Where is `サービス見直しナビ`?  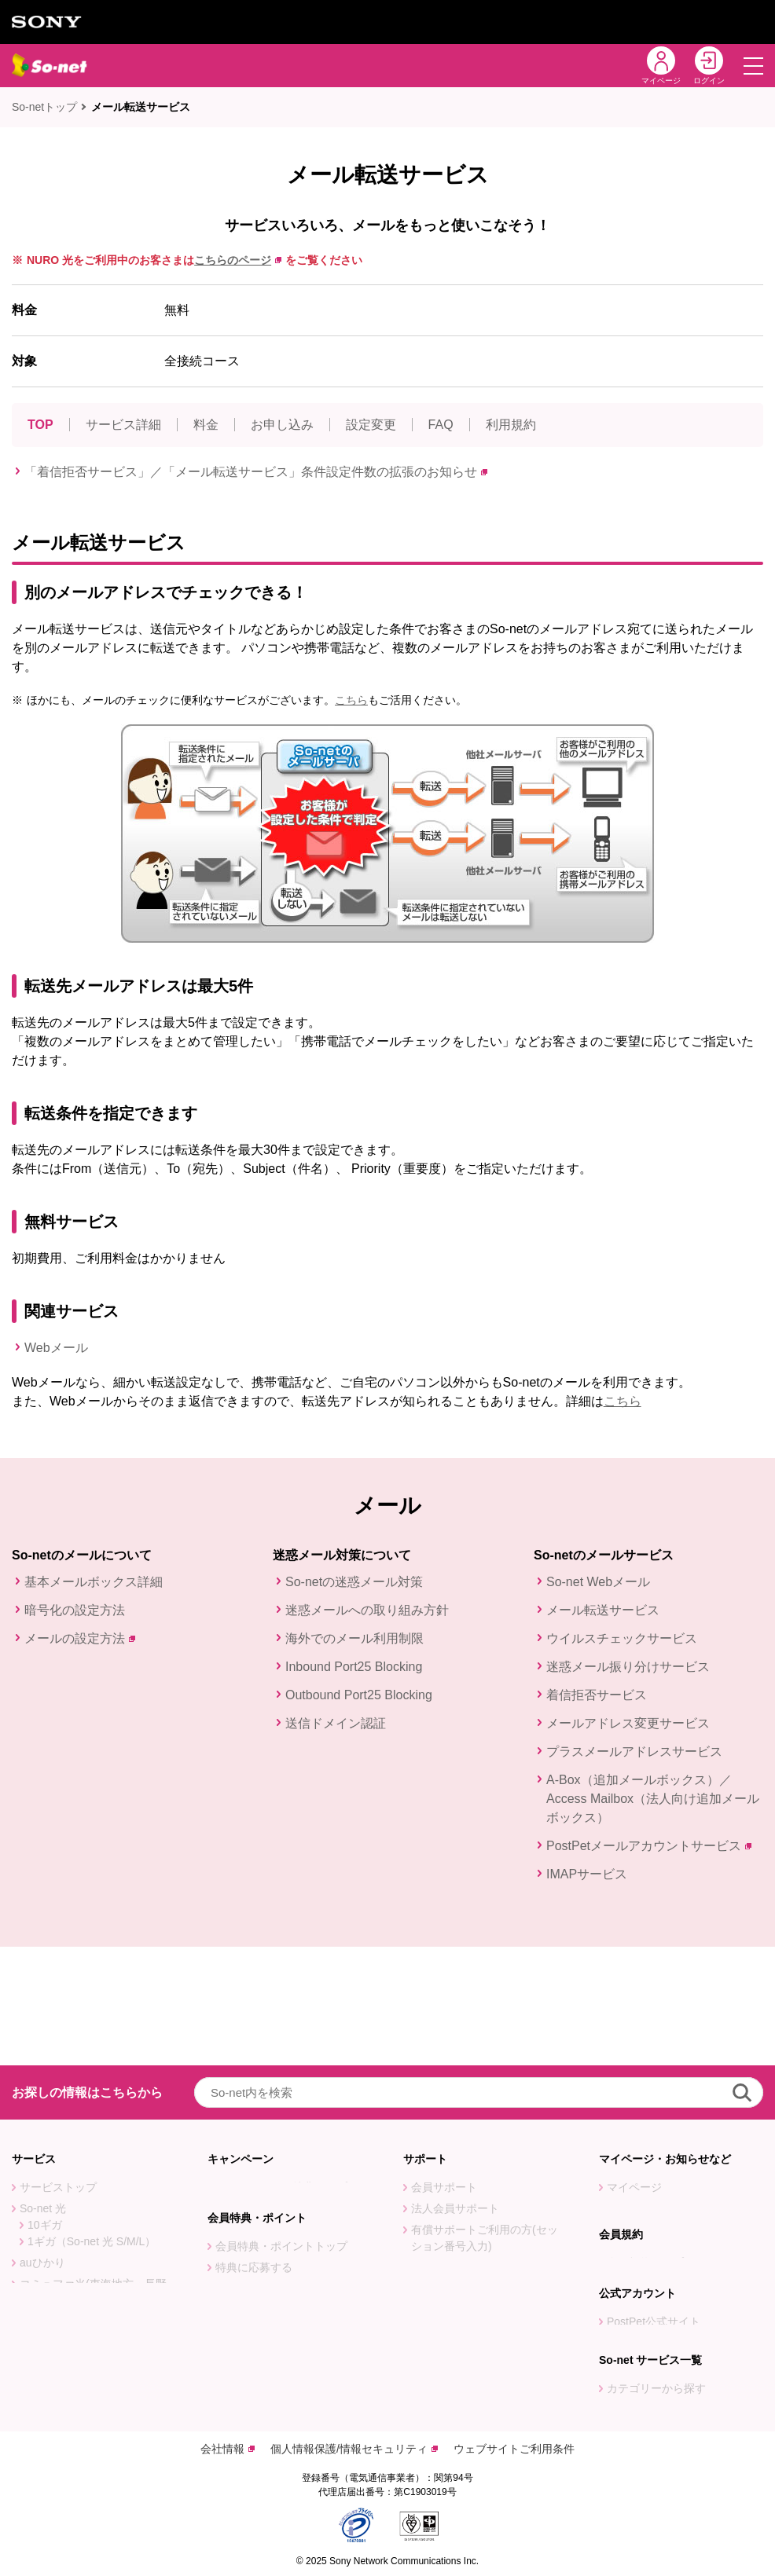
サービス見直しナビ is located at coordinates (460, 2170).